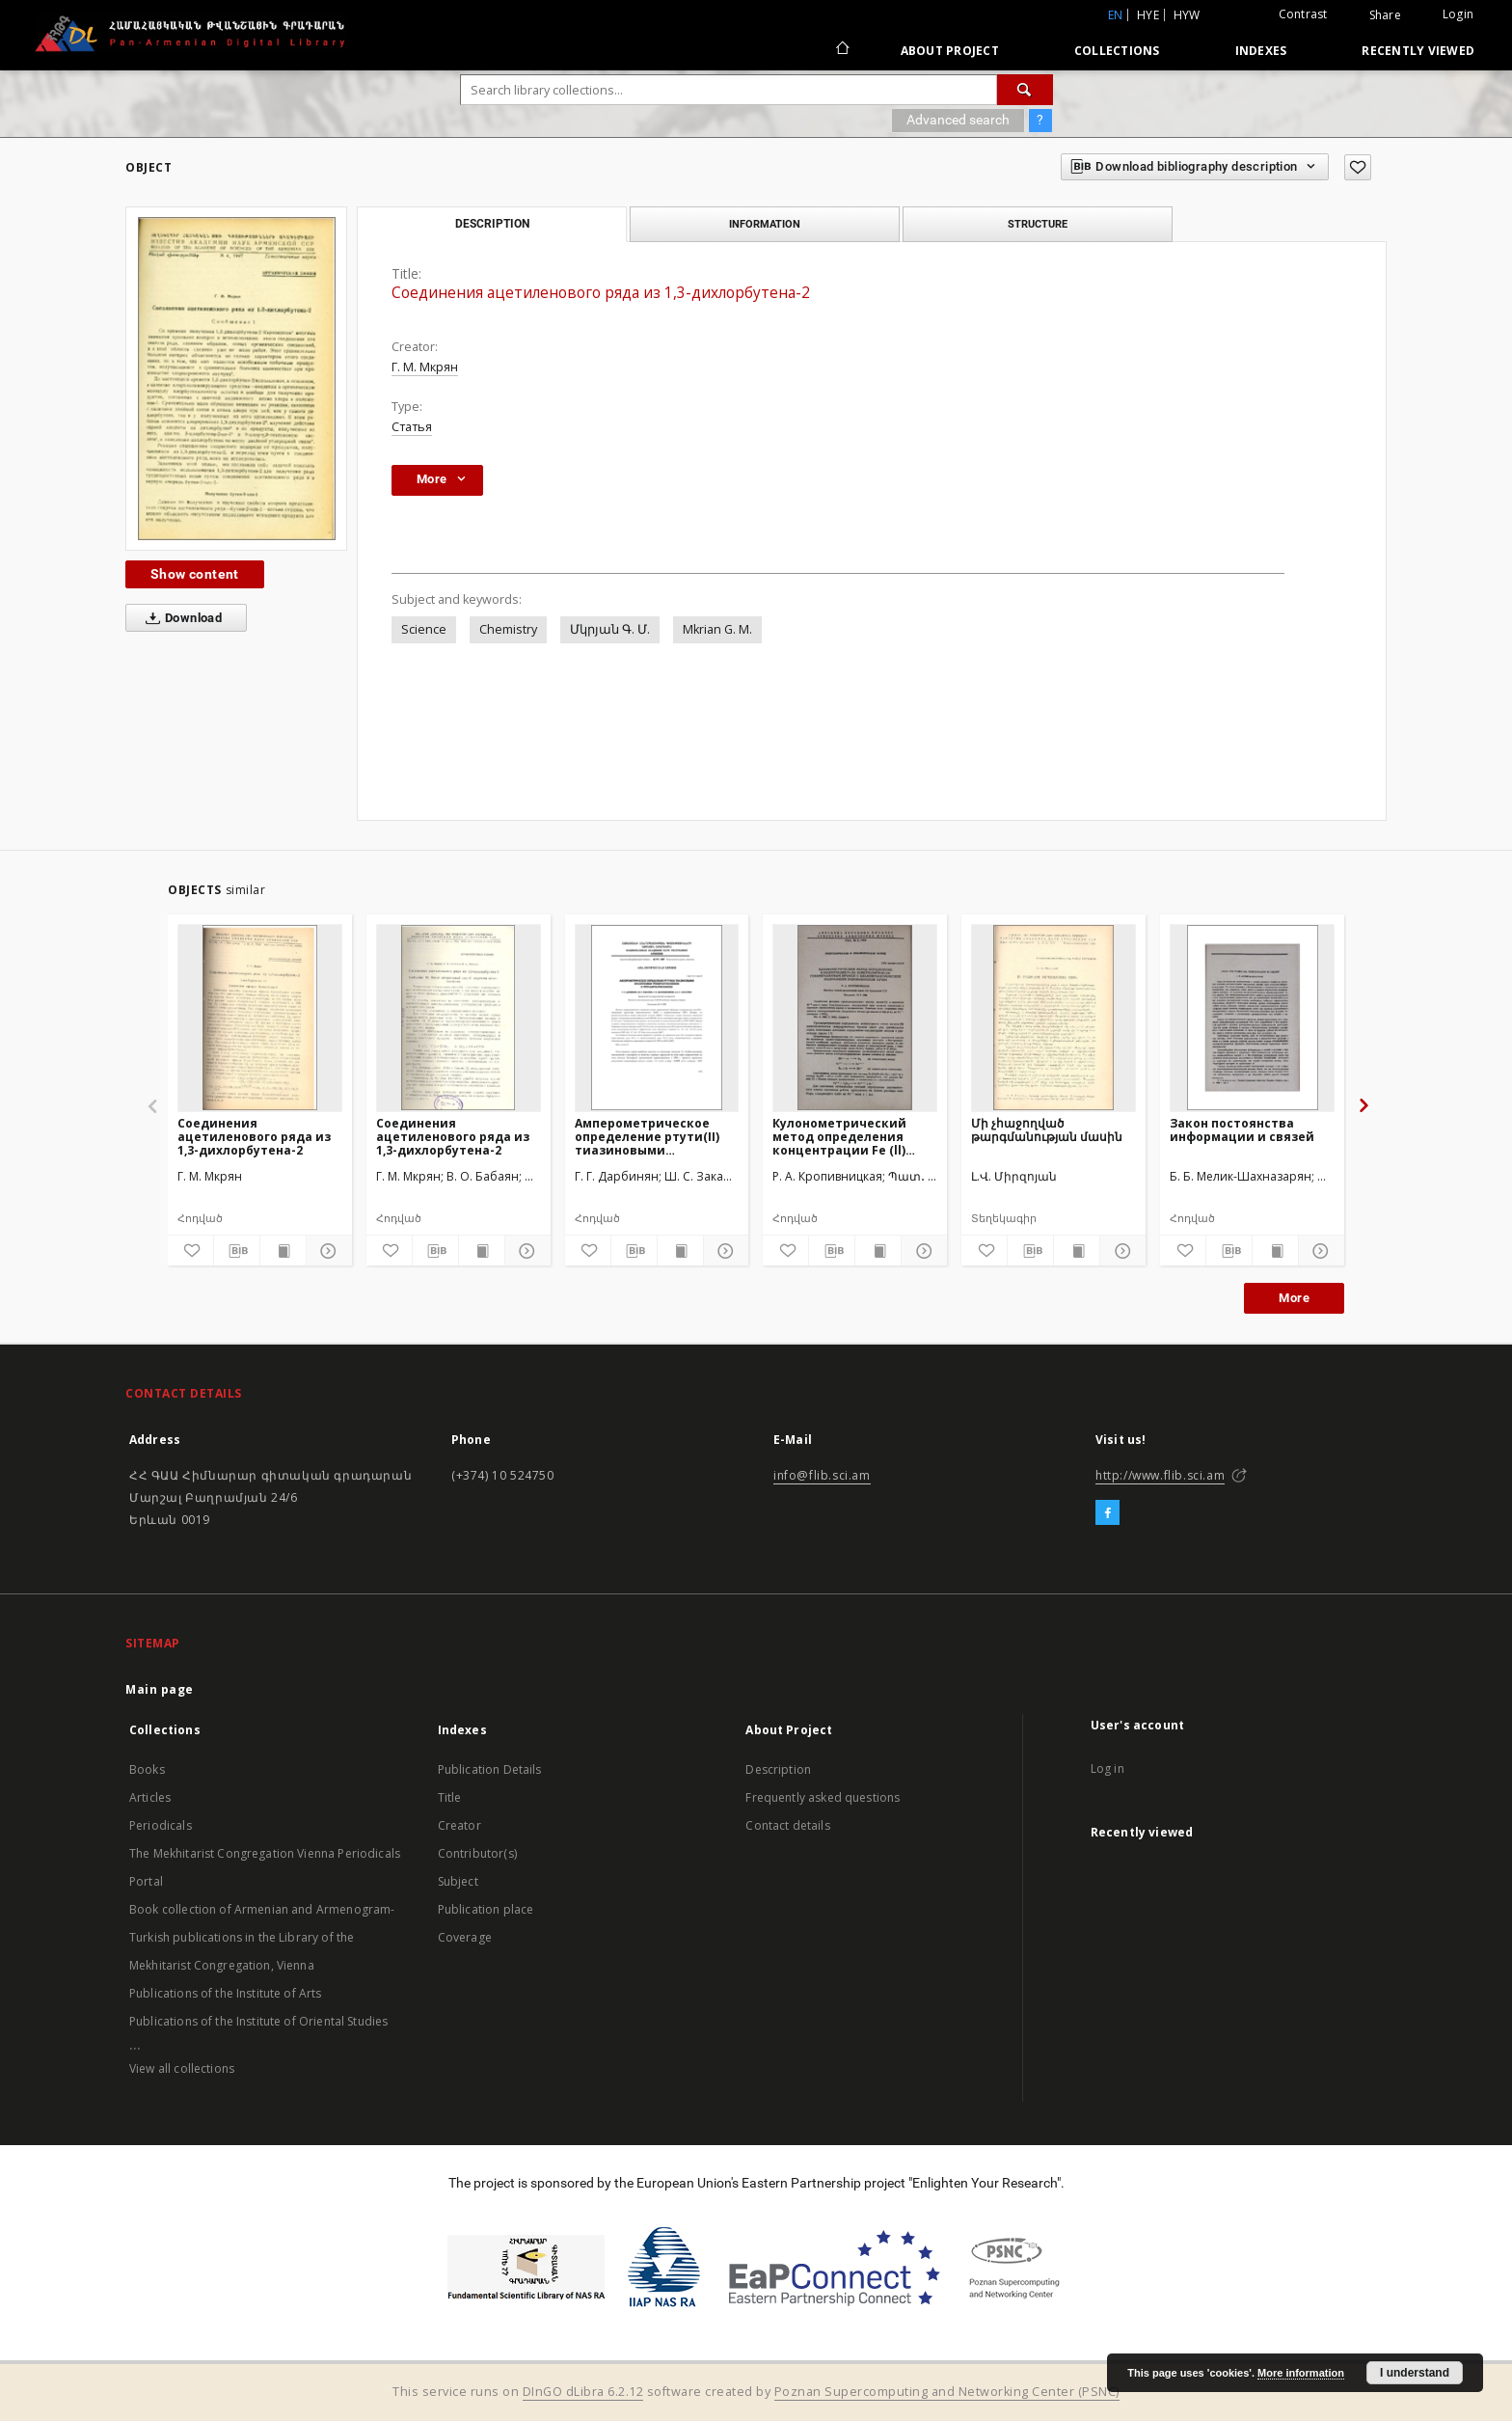 This screenshot has height=2421, width=1512. I want to click on [Закон постоянства информации и связей], so click(1252, 1017).